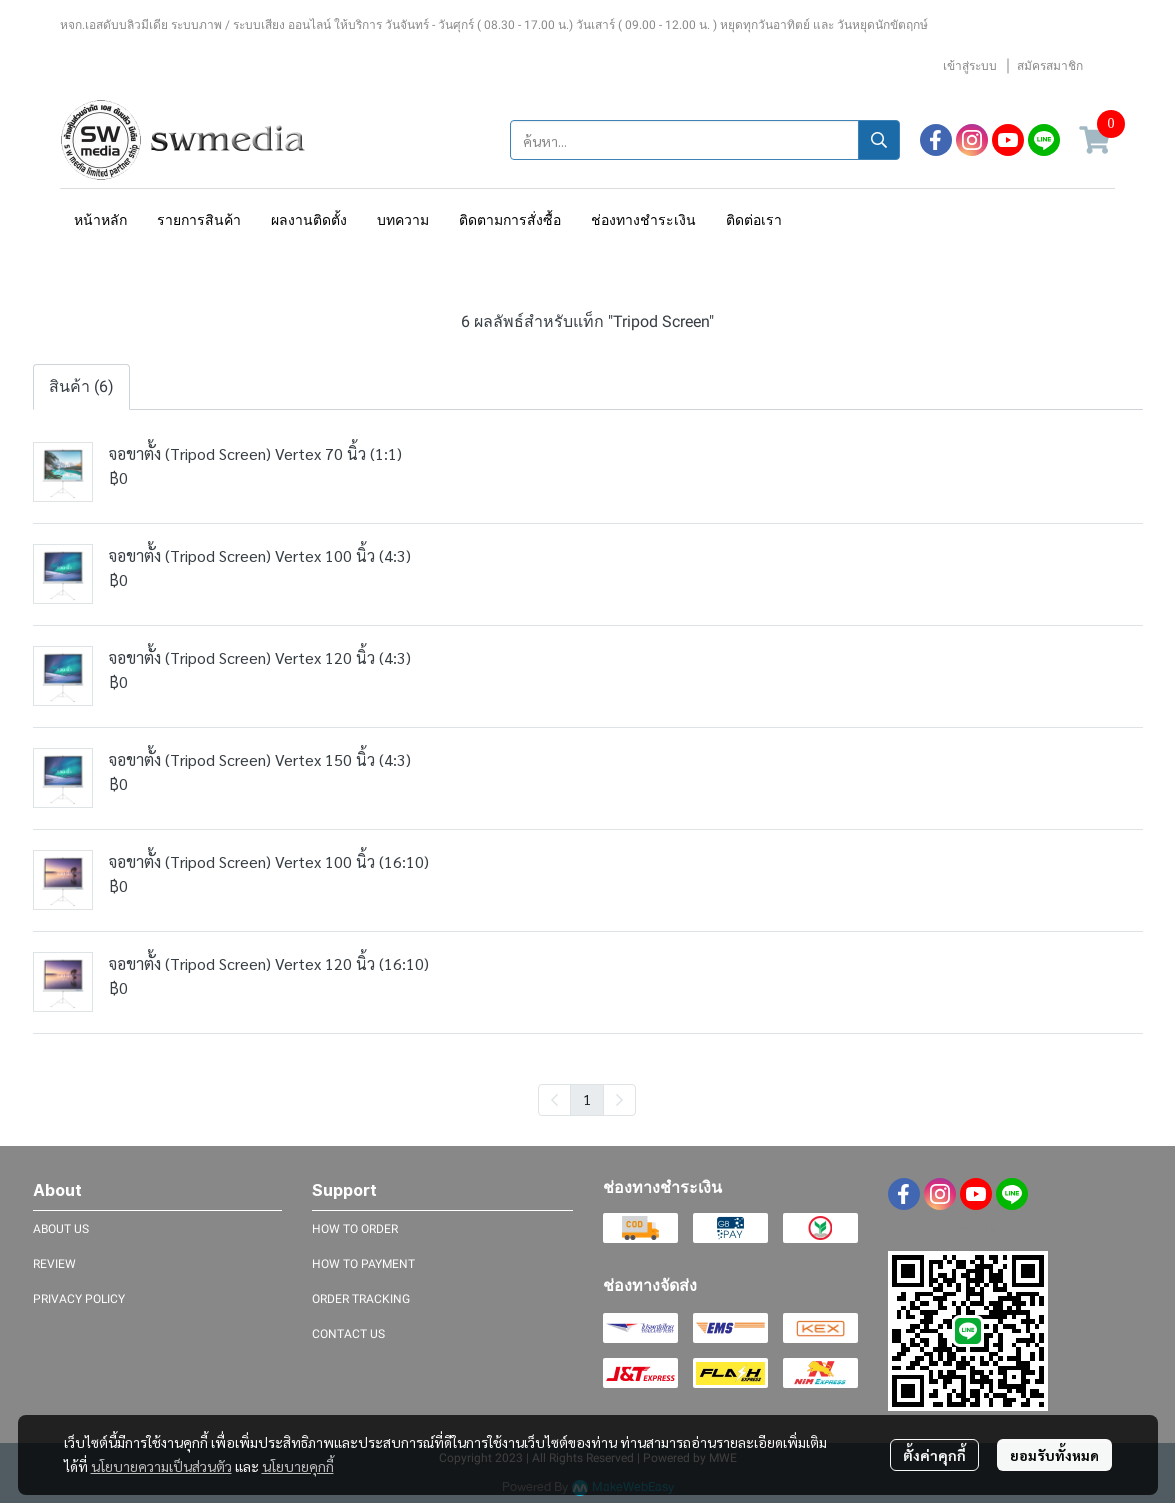  Describe the element at coordinates (298, 1466) in the screenshot. I see `นโยบายคุกกี้` at that location.